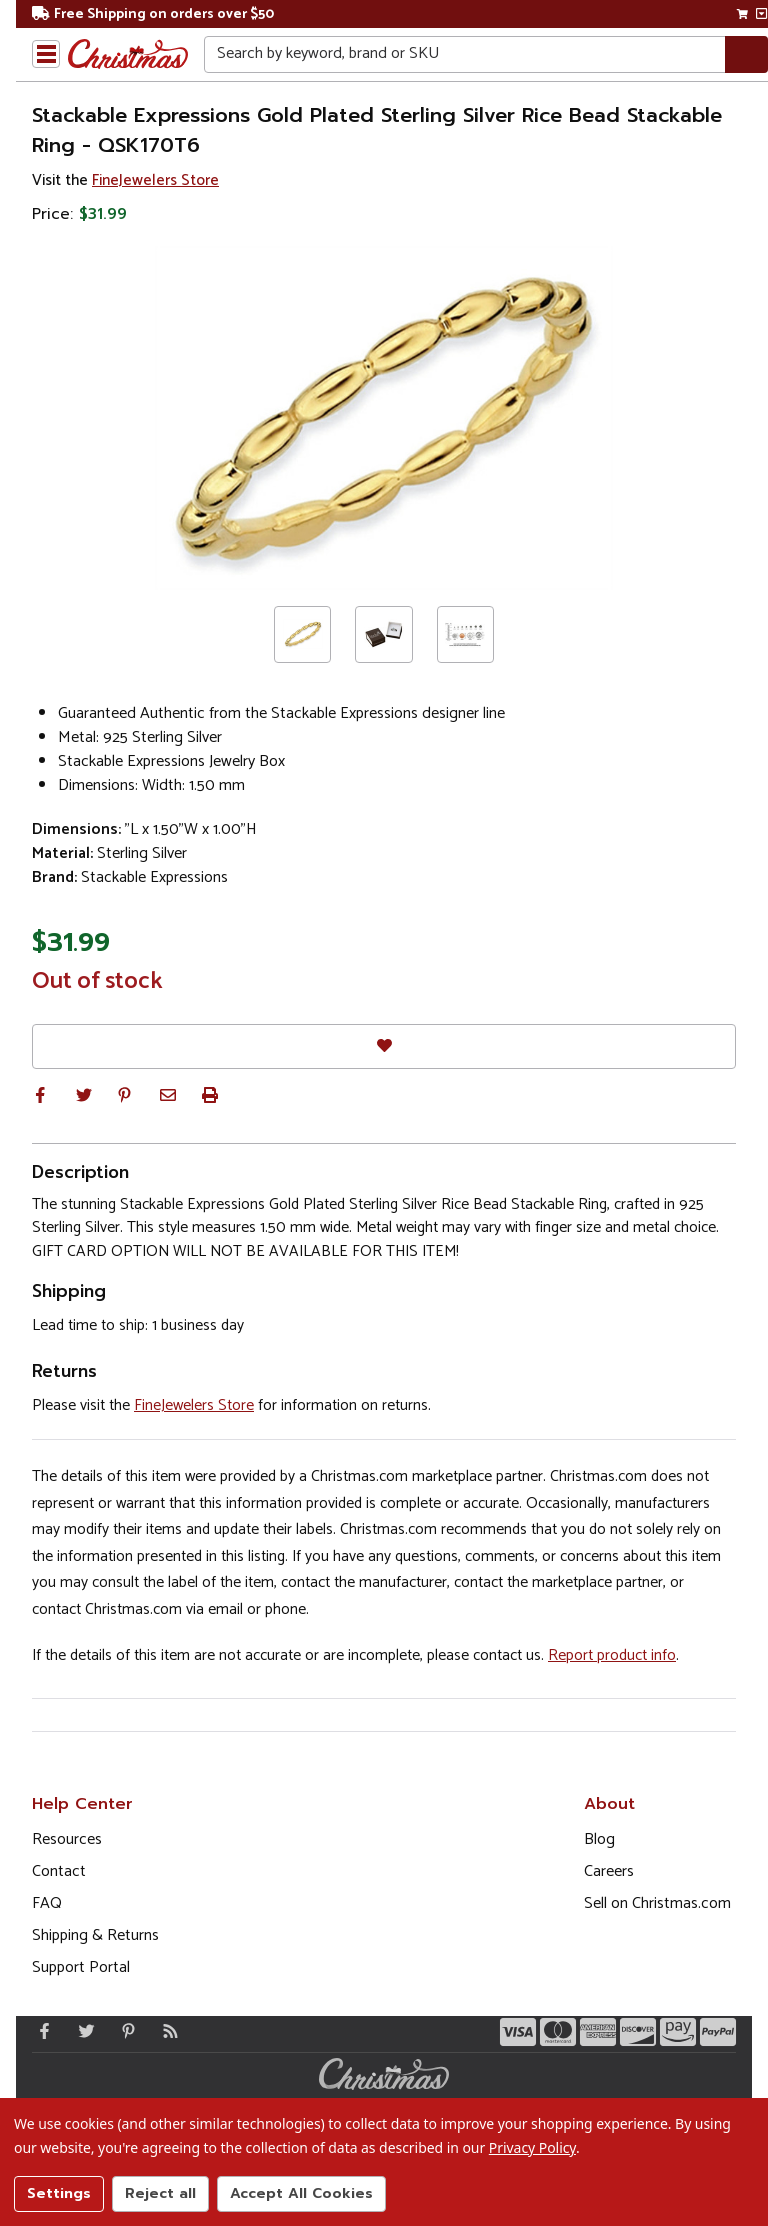 Image resolution: width=768 pixels, height=2226 pixels. I want to click on Reject all, so click(160, 2193).